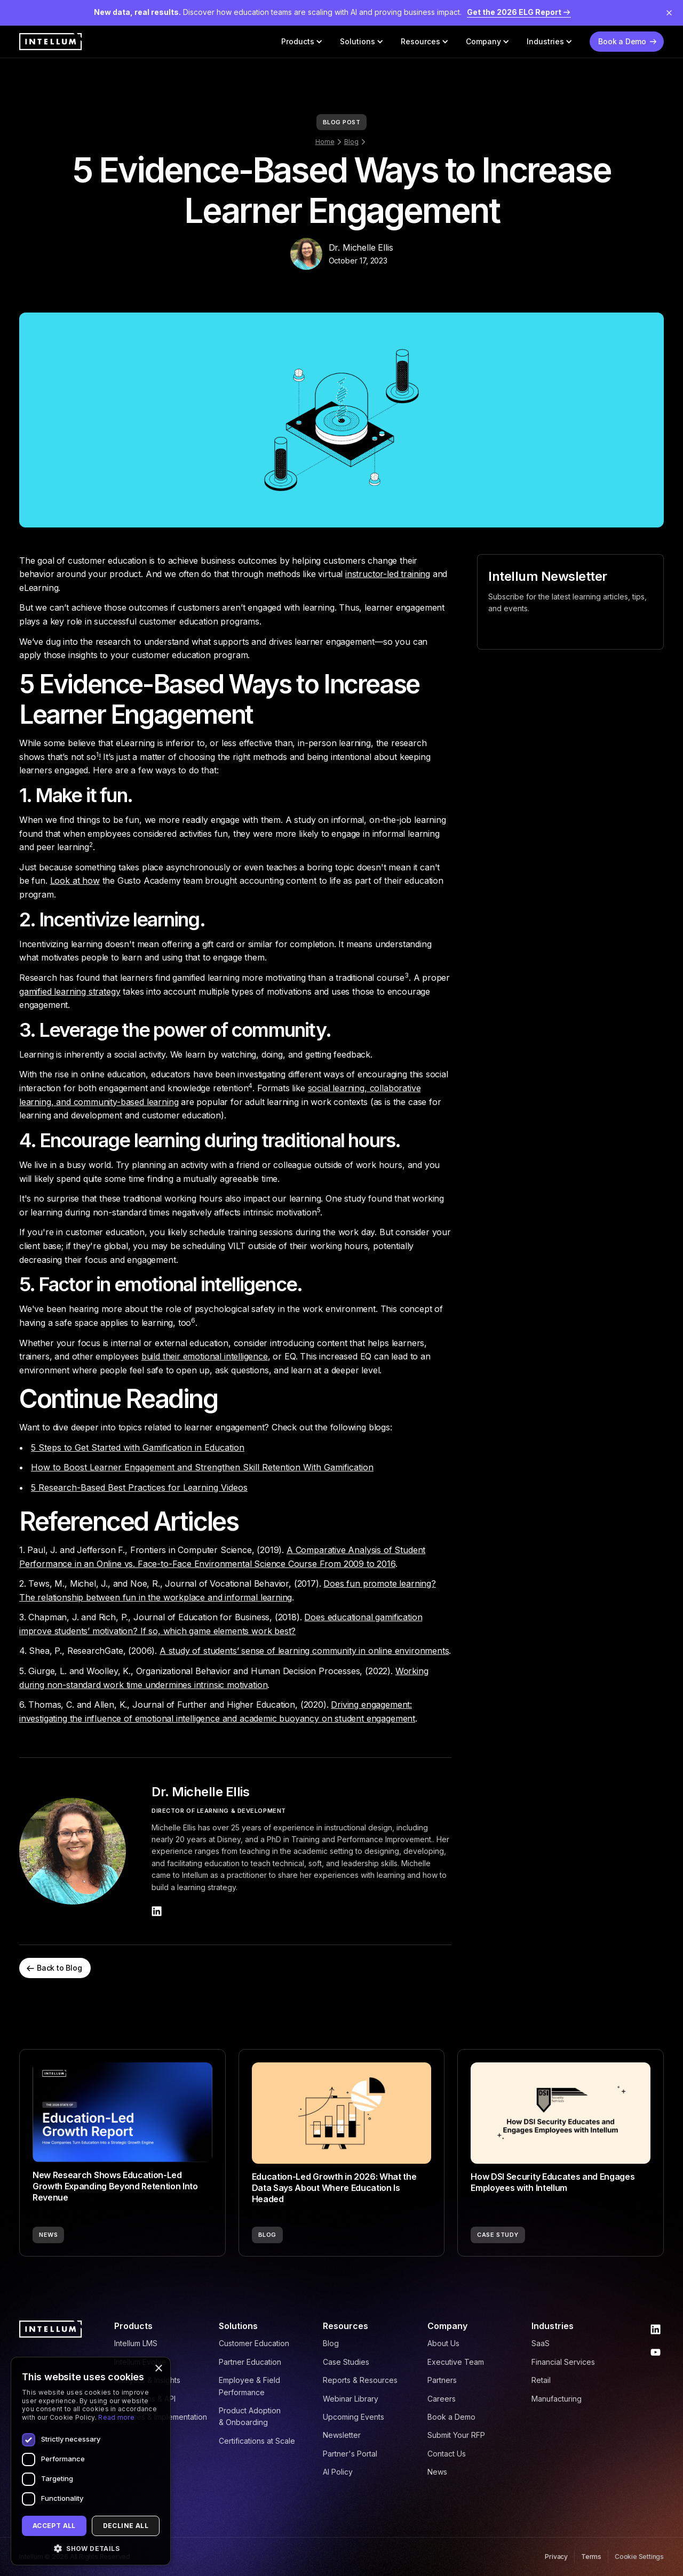 This screenshot has width=683, height=2576. Describe the element at coordinates (353, 2416) in the screenshot. I see `Upcoming Events` at that location.